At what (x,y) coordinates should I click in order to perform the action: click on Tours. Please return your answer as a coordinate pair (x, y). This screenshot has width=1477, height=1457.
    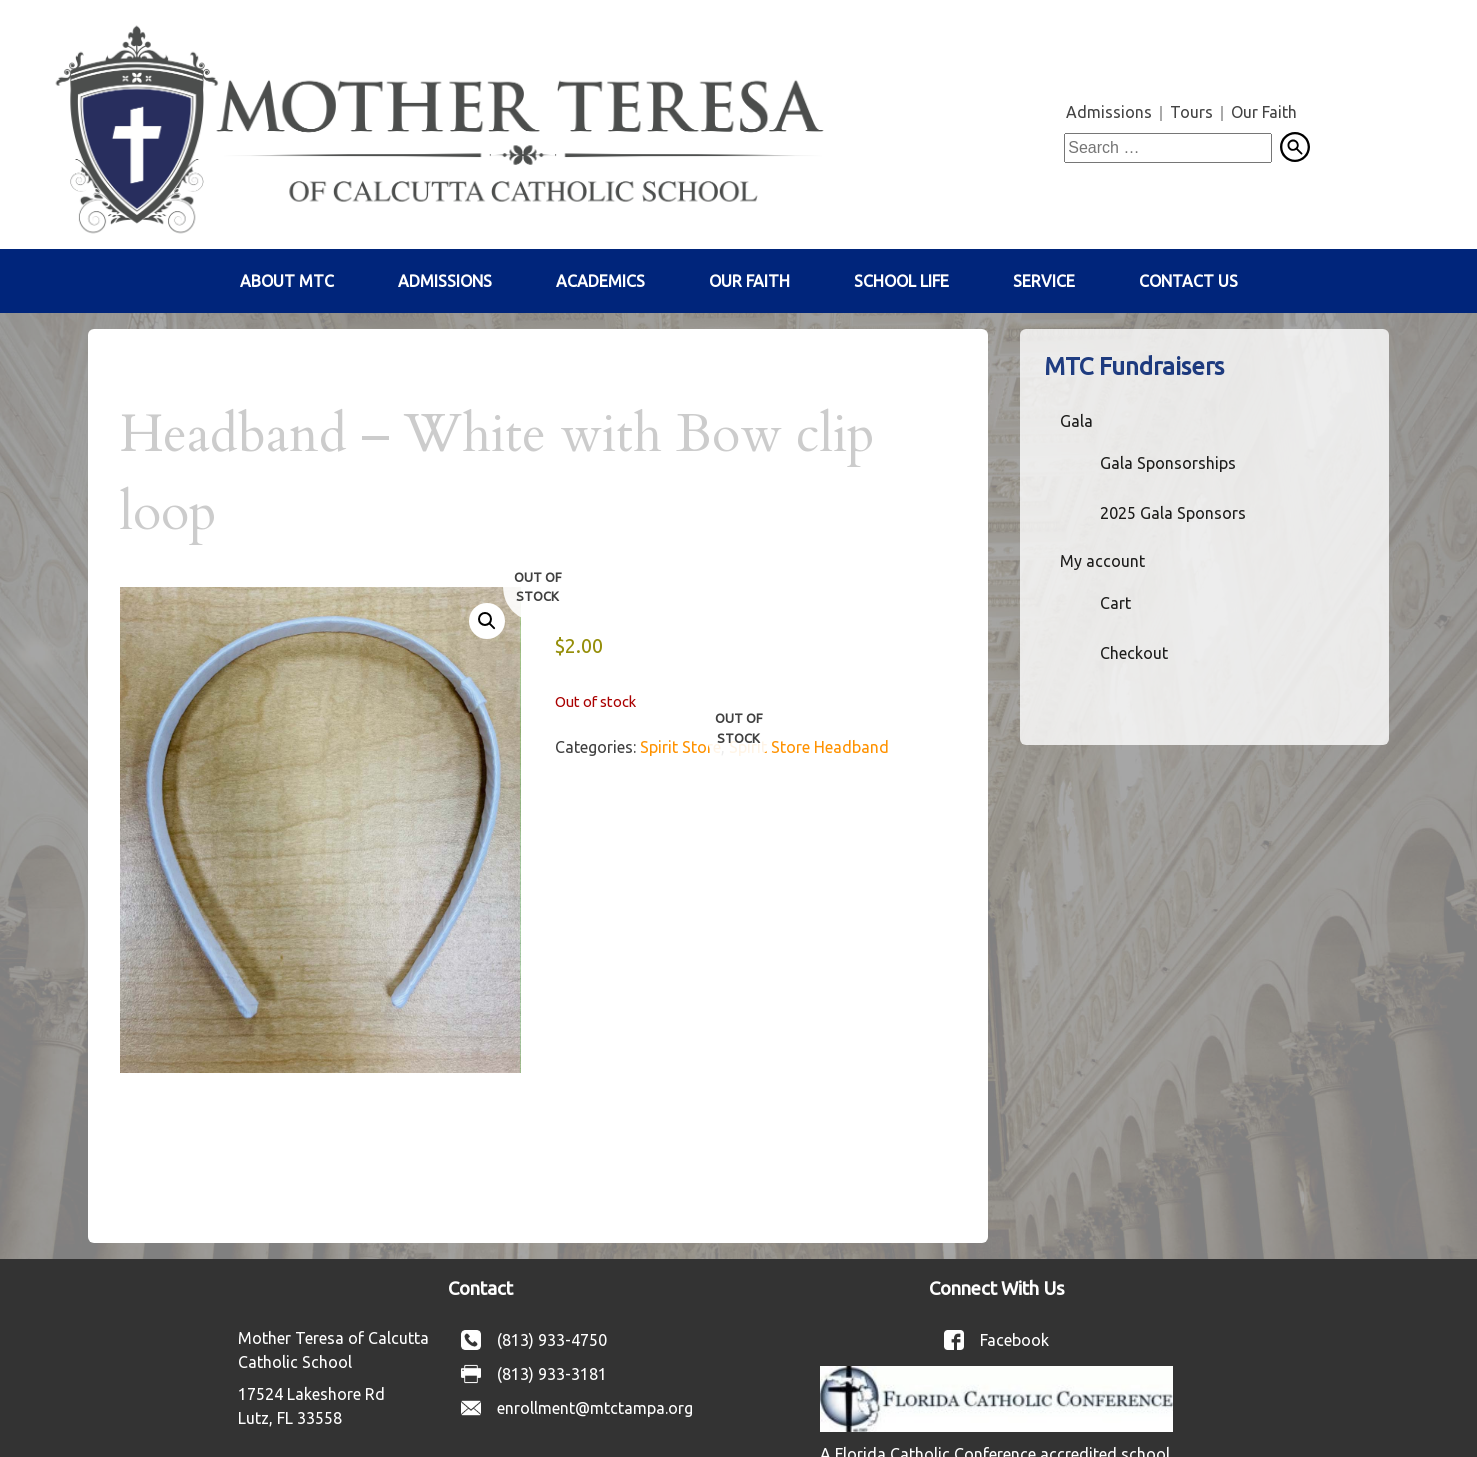
    Looking at the image, I should click on (1191, 112).